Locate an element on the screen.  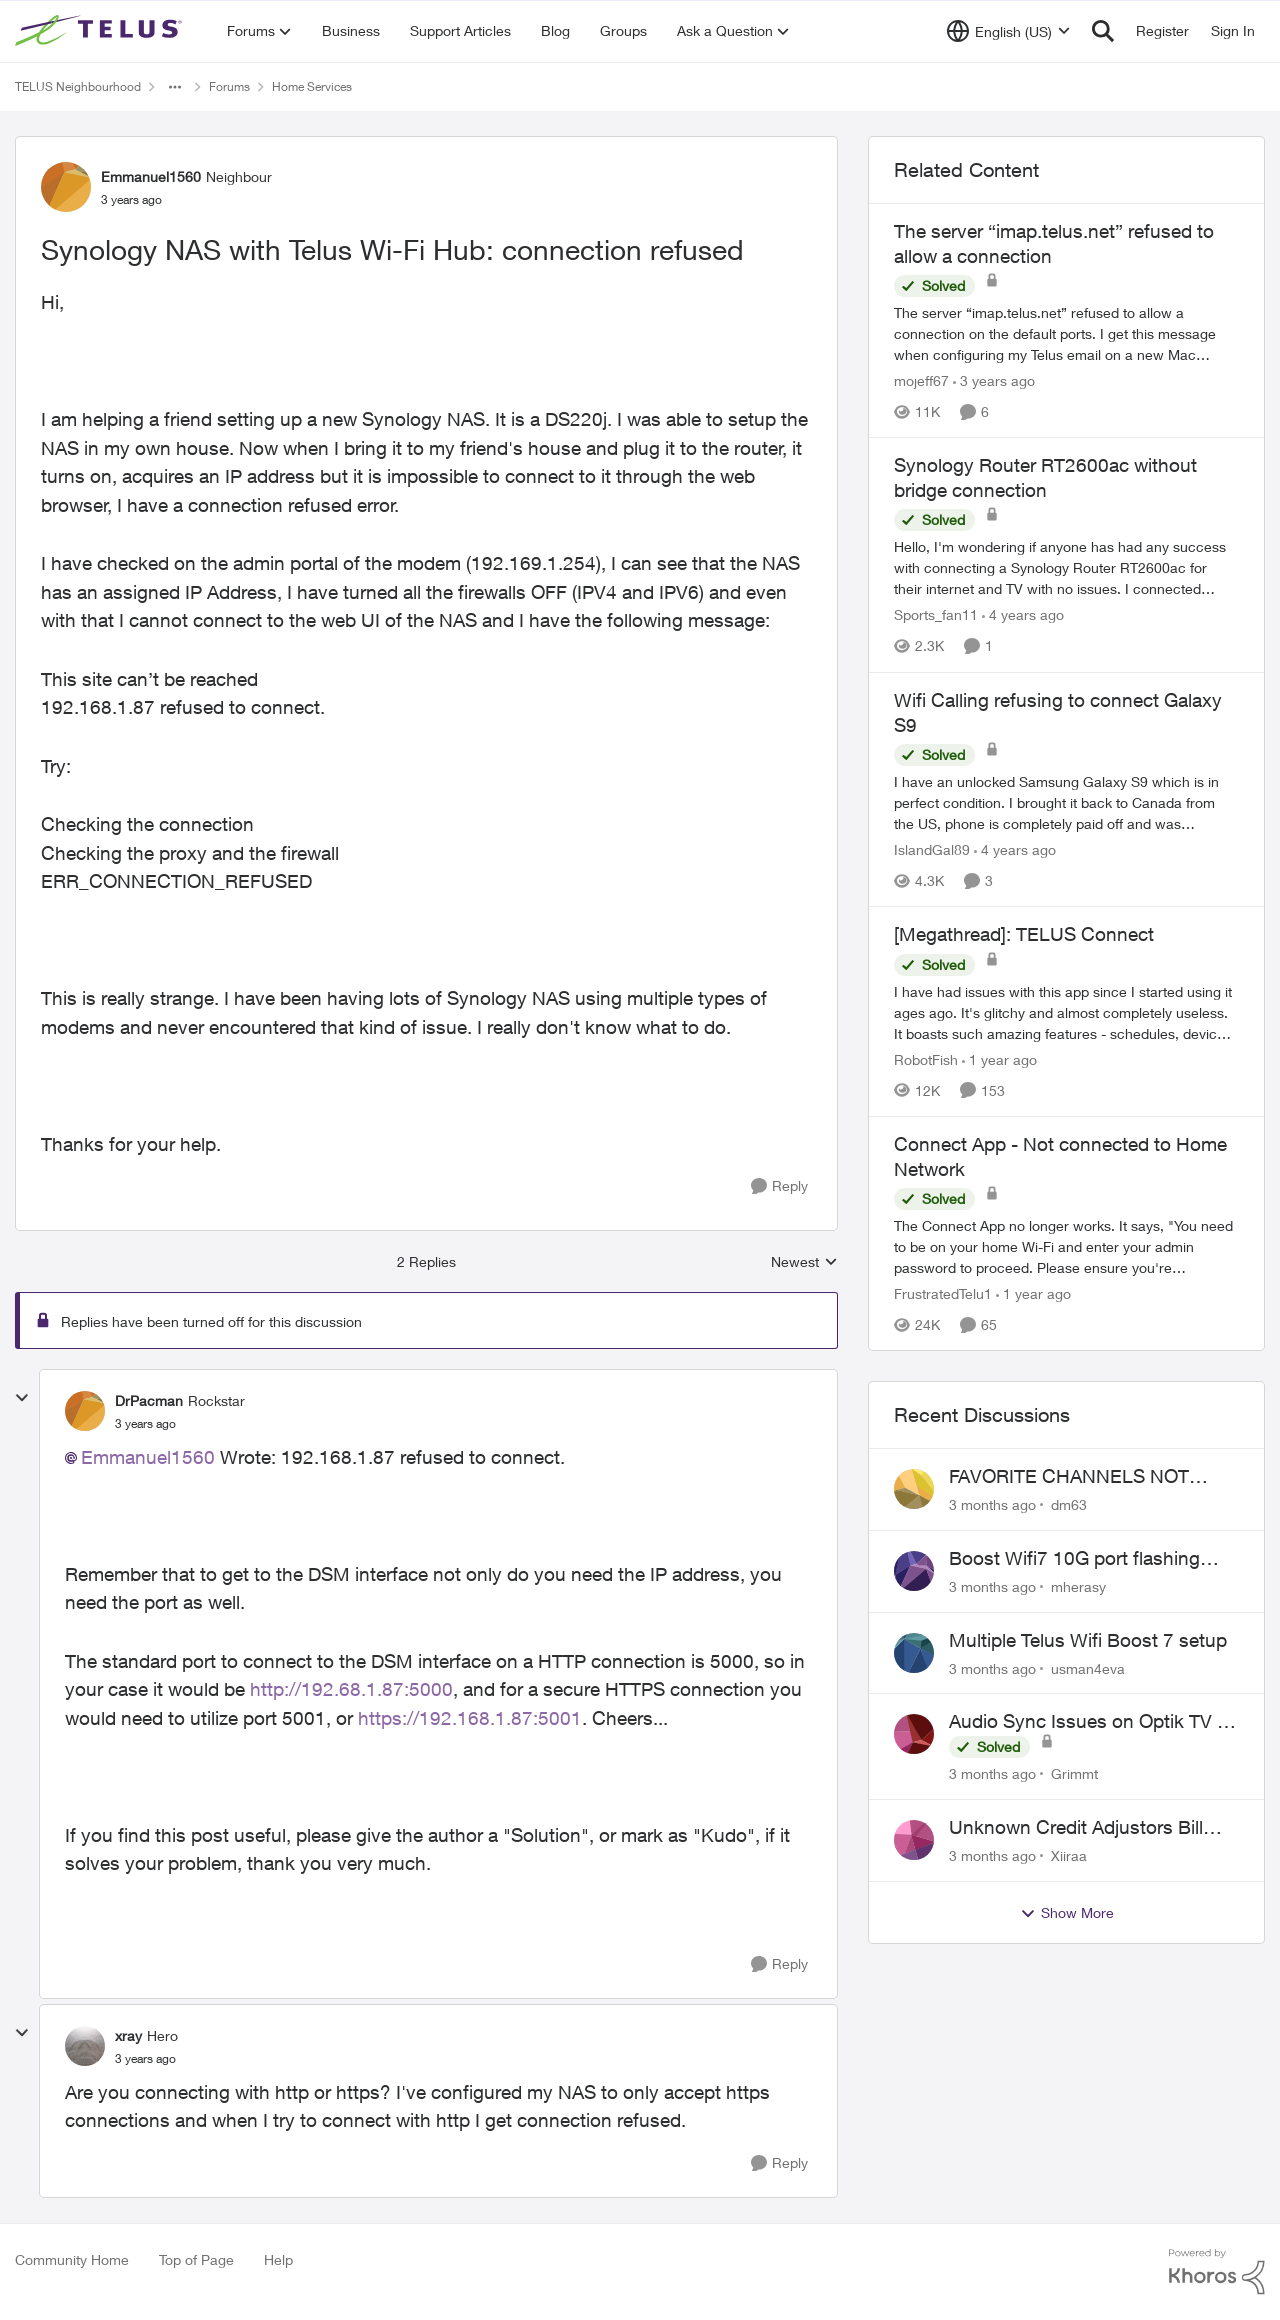
[Synology NAS with Telus Wi-Fi Hub: connection refused] is located at coordinates (145, 1424).